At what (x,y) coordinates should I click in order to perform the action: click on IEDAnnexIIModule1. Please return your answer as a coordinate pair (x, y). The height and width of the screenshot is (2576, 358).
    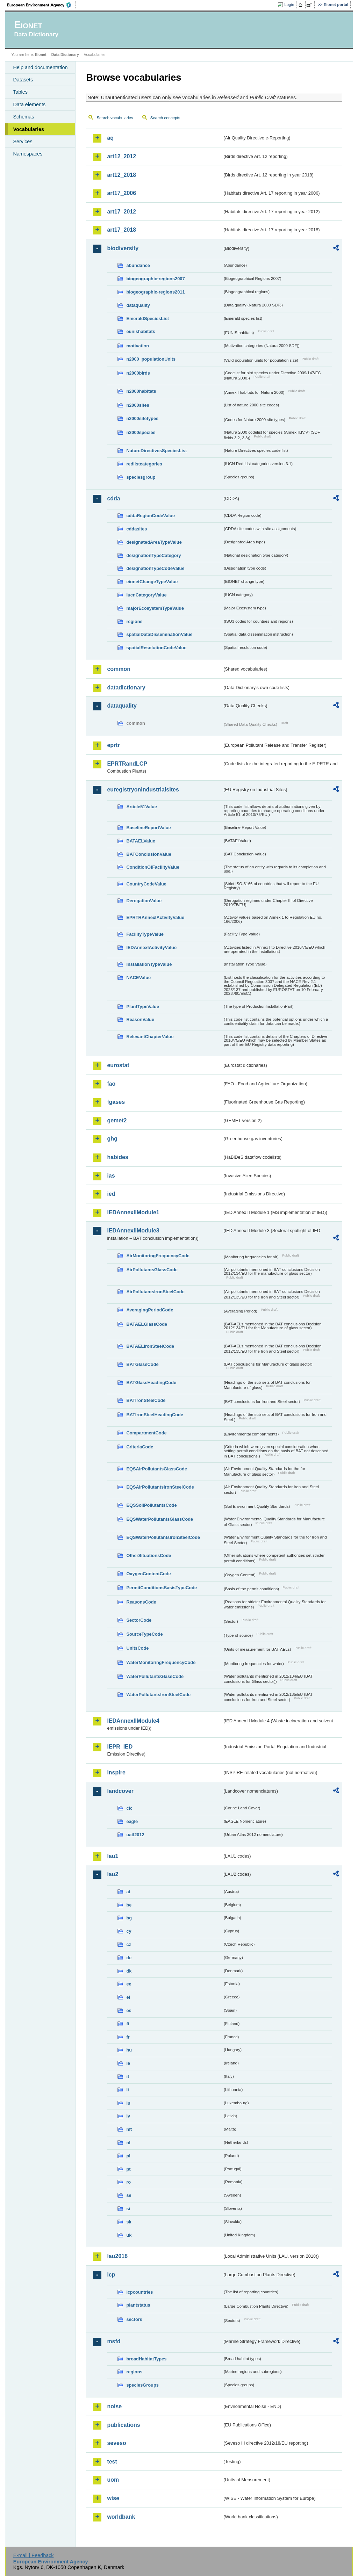
    Looking at the image, I should click on (133, 1212).